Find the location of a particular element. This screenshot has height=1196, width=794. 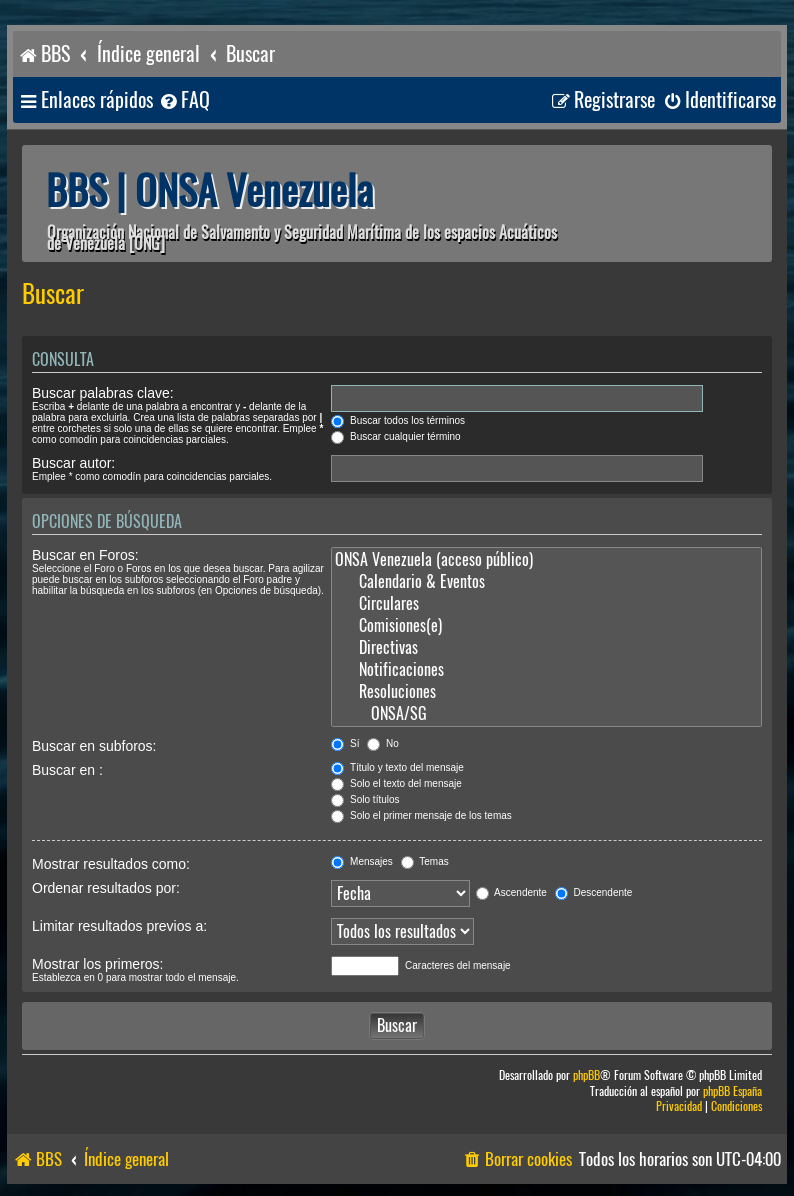

Solo títulos is located at coordinates (365, 799).